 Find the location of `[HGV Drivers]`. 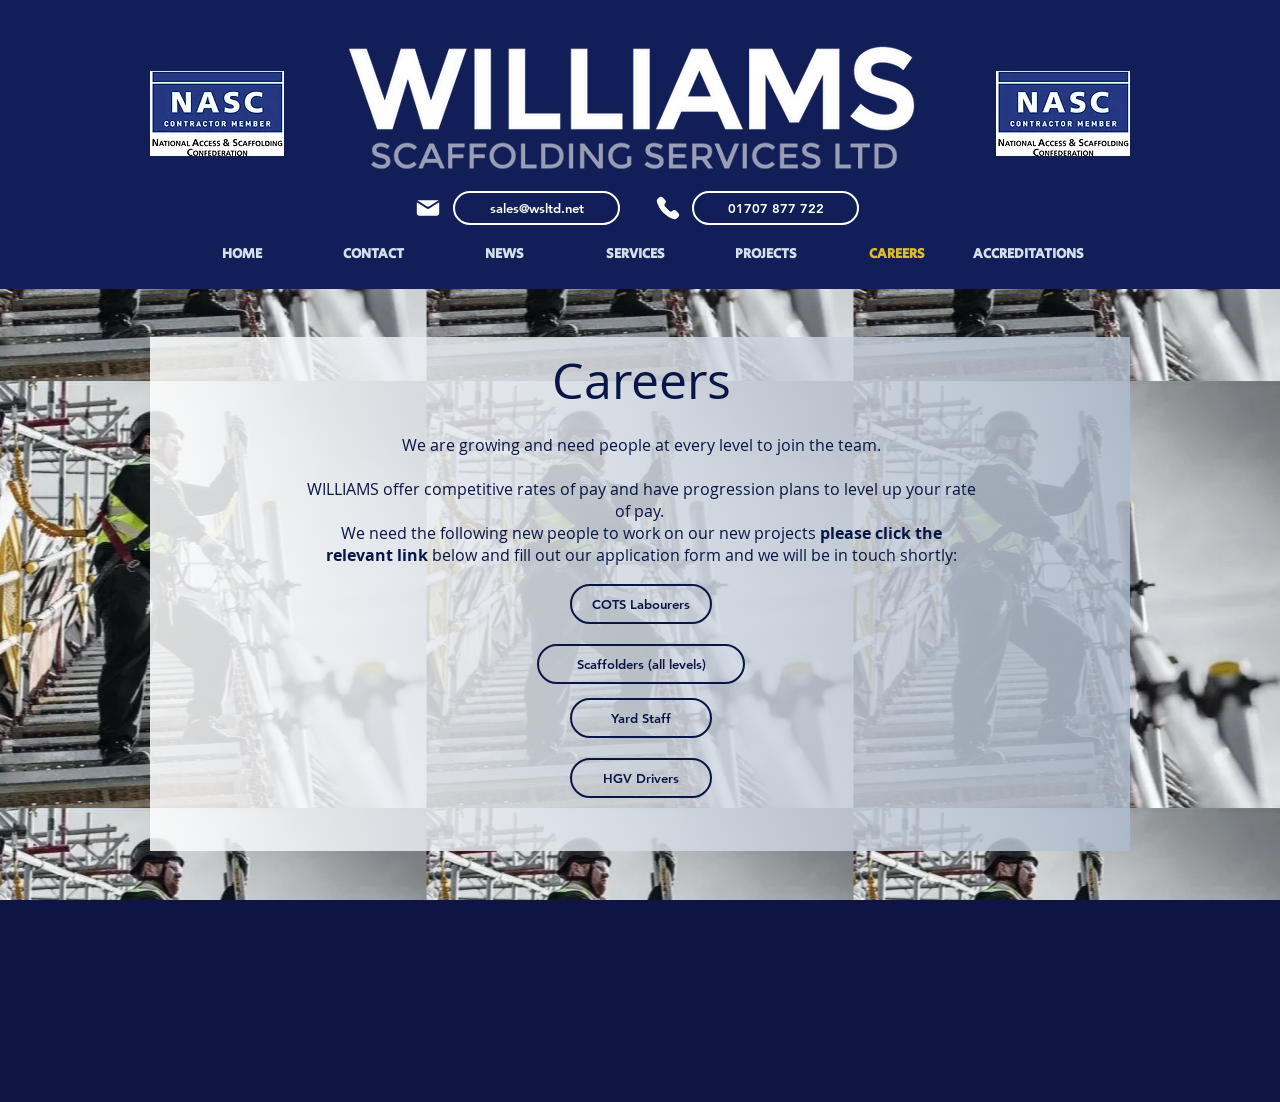

[HGV Drivers] is located at coordinates (641, 778).